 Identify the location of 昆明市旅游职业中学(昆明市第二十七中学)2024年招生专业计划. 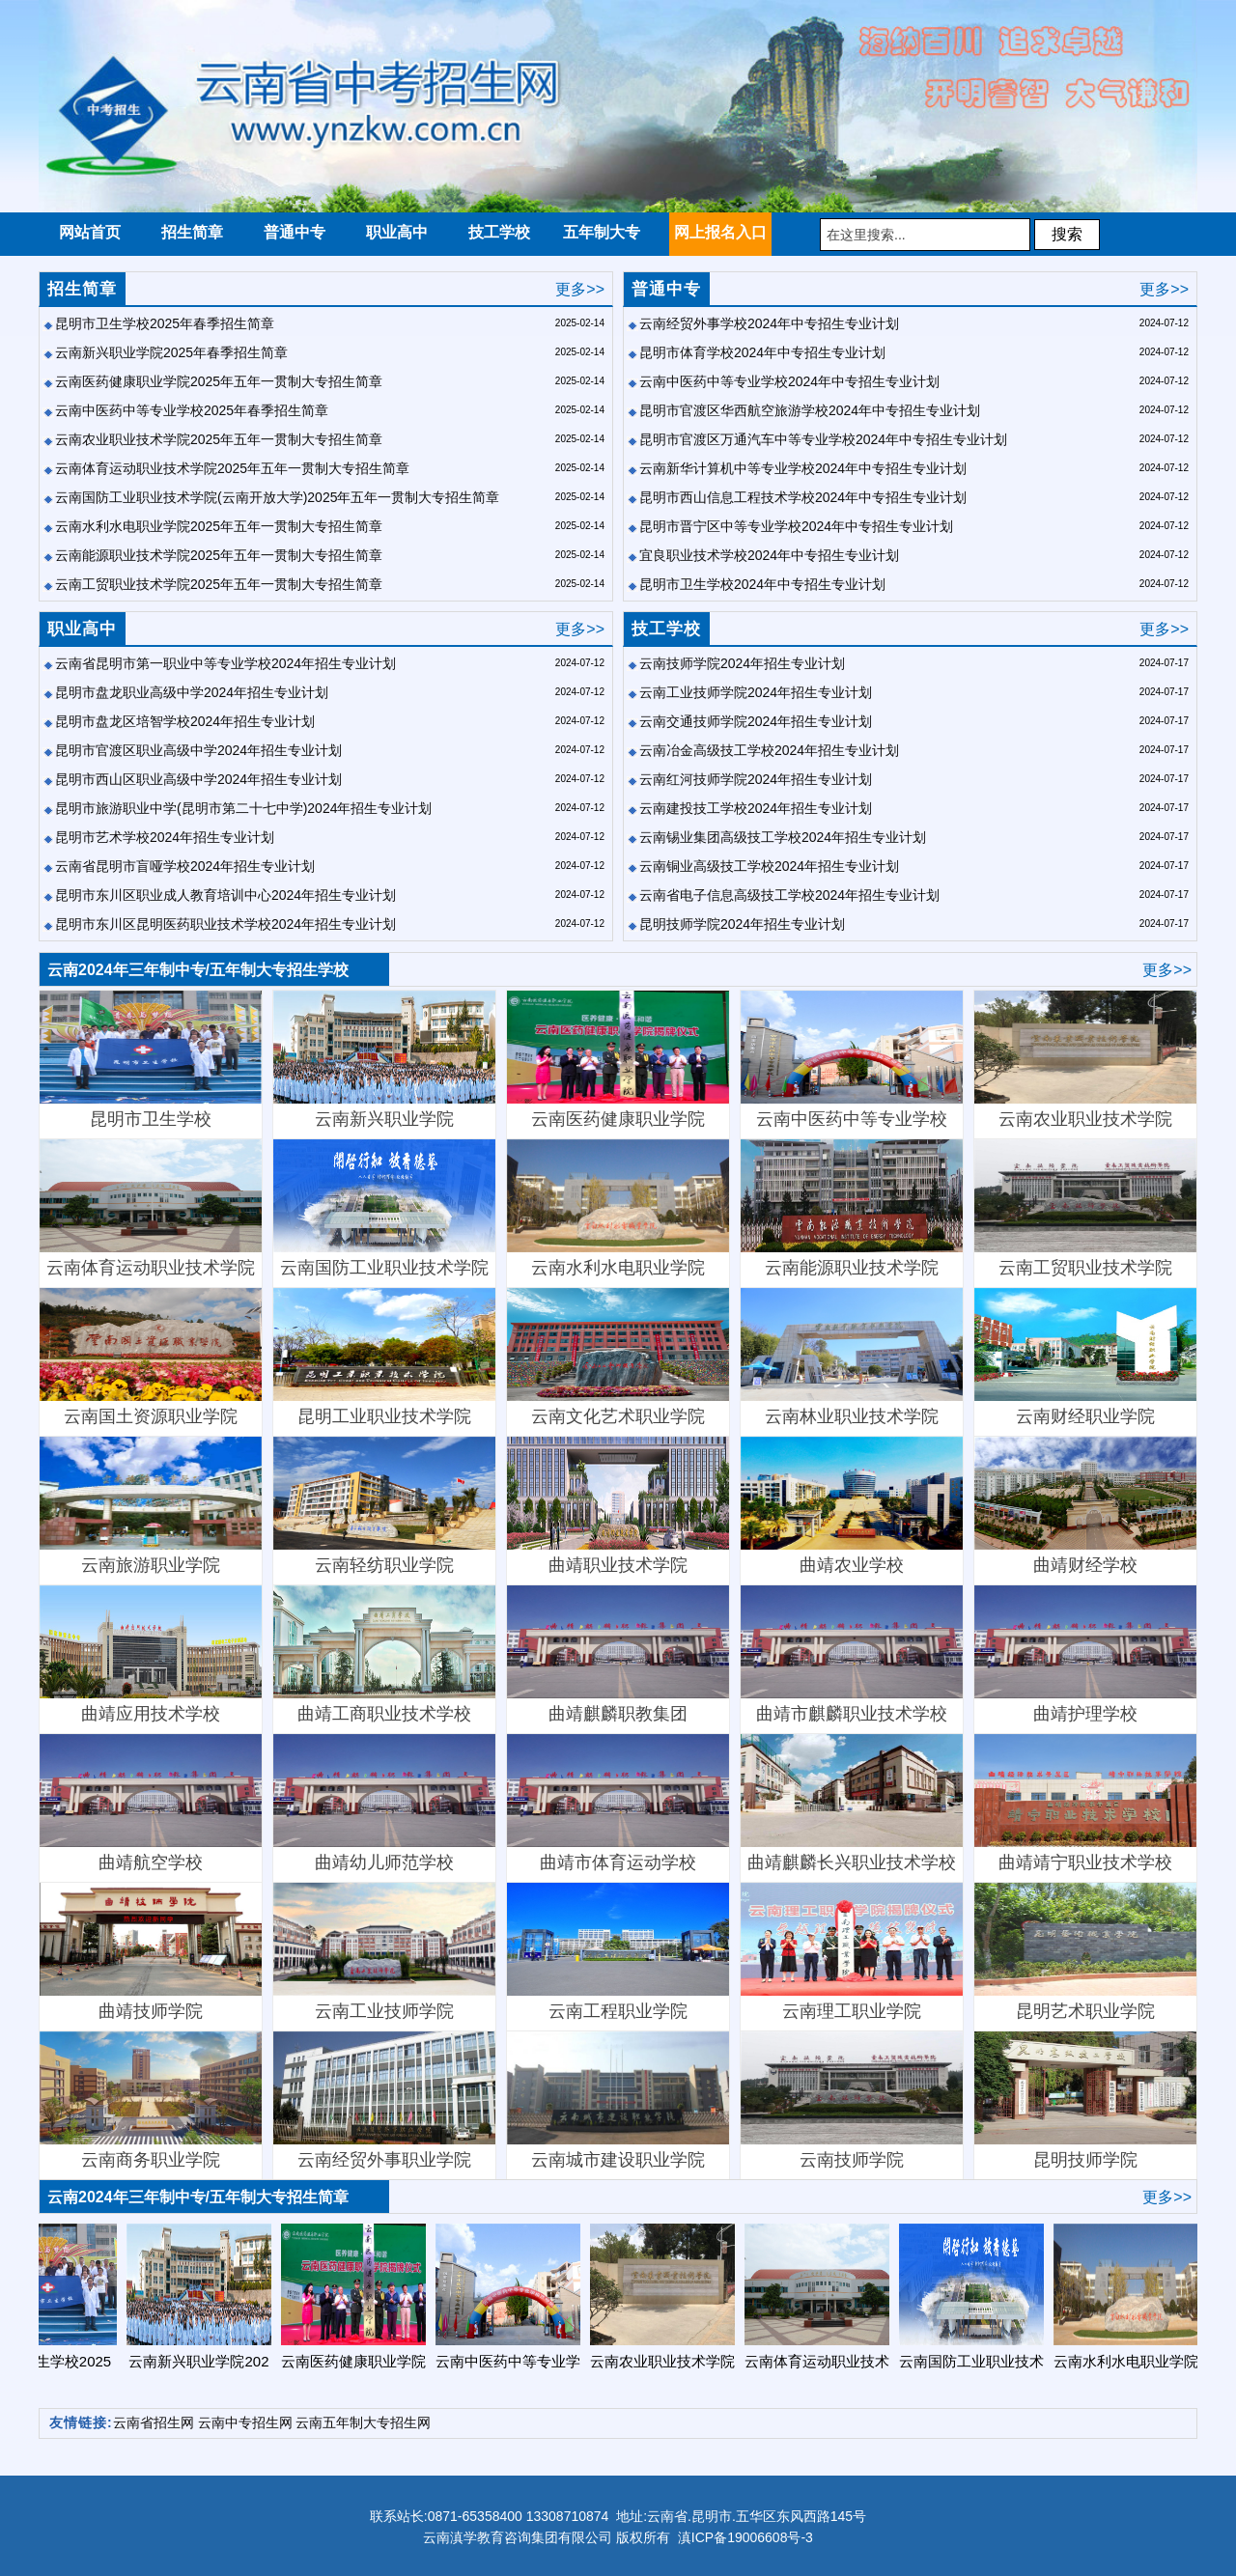
(243, 808).